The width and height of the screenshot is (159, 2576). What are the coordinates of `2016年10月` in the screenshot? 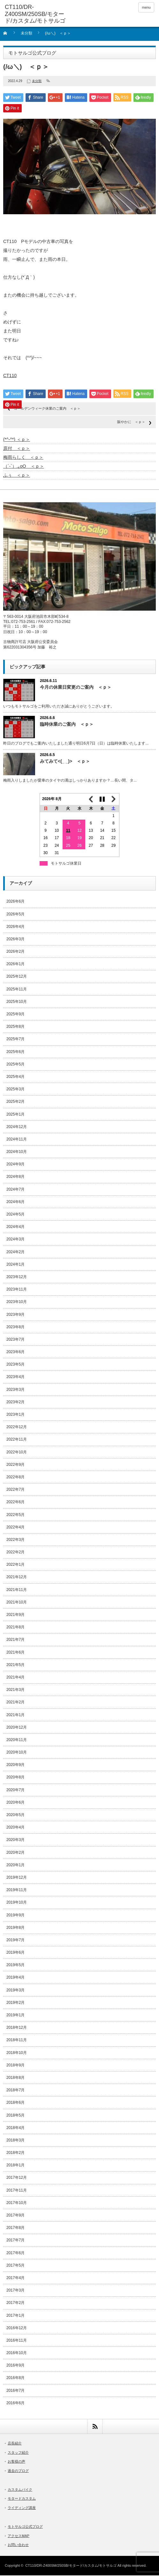 It's located at (16, 2353).